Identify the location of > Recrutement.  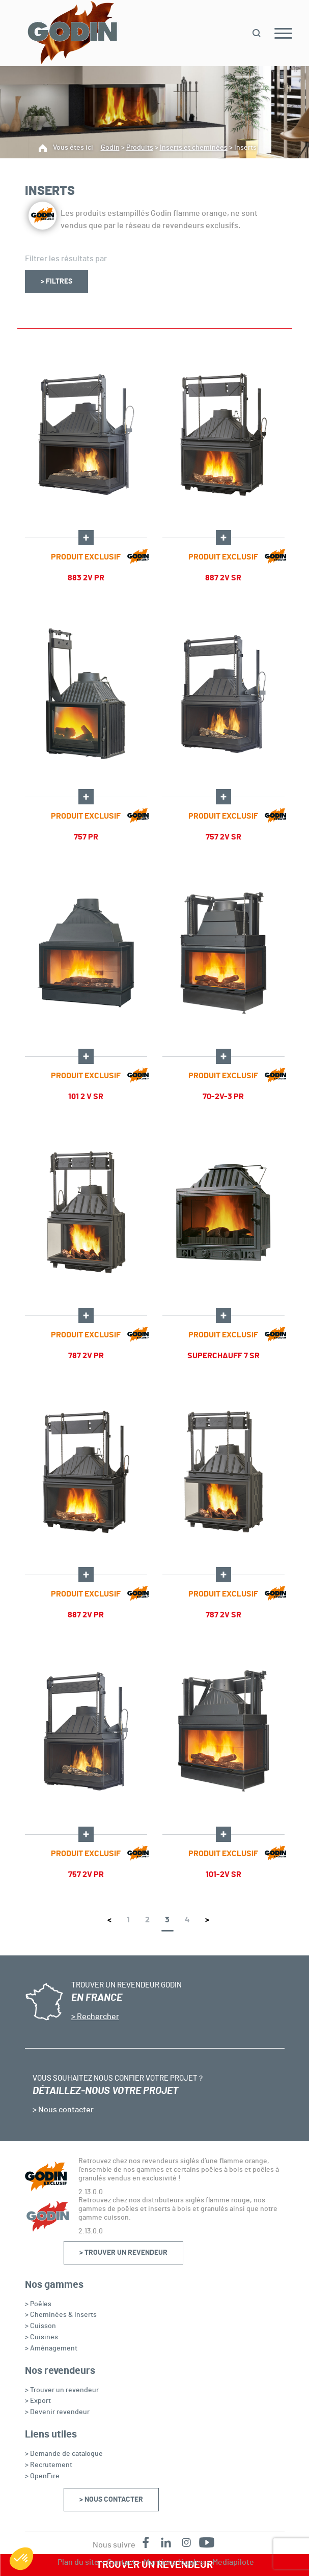
(48, 2465).